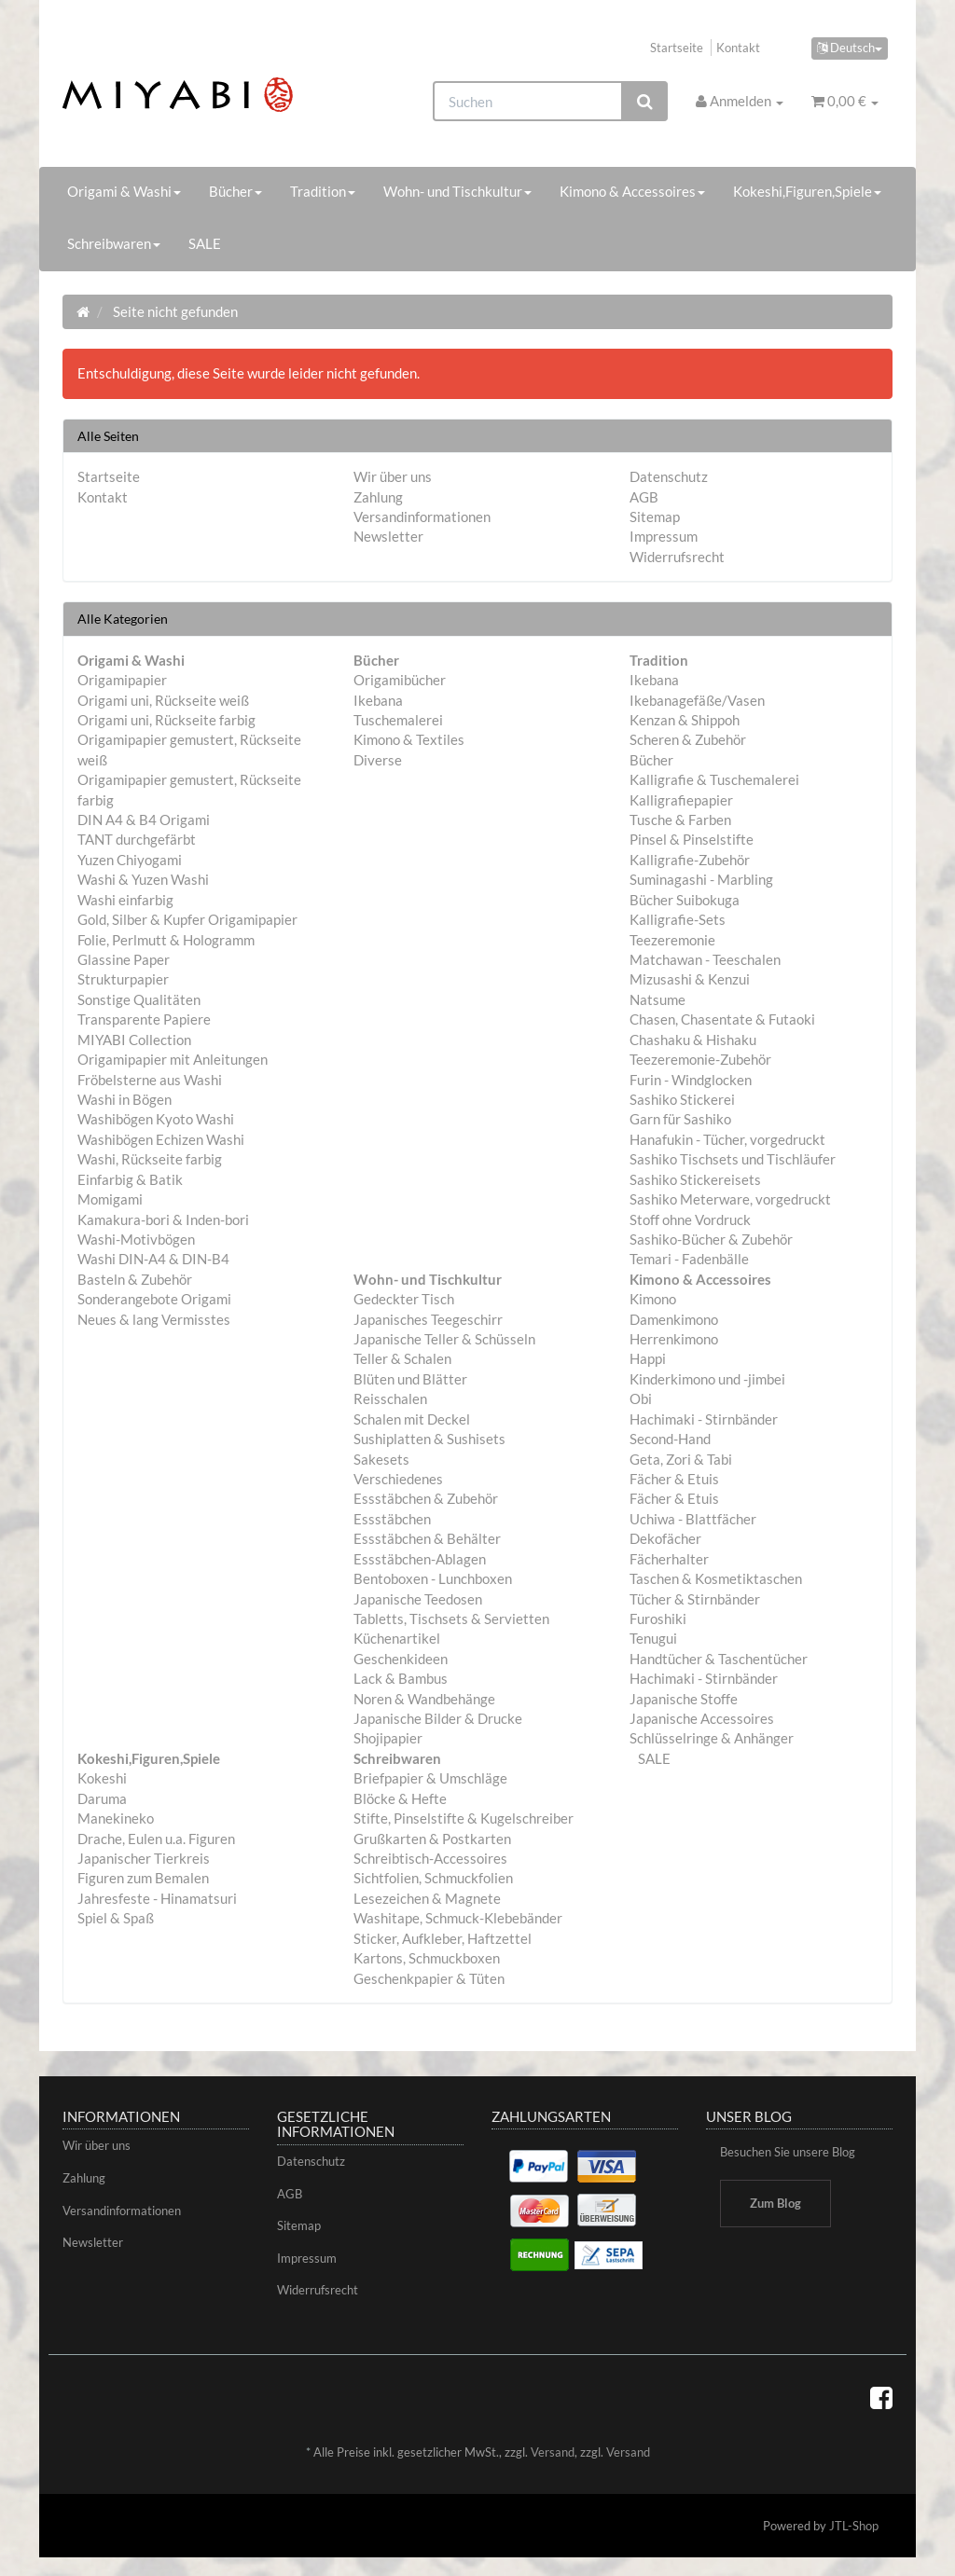 The height and width of the screenshot is (2576, 955). Describe the element at coordinates (143, 819) in the screenshot. I see `DIN A4 & B4 Origami` at that location.